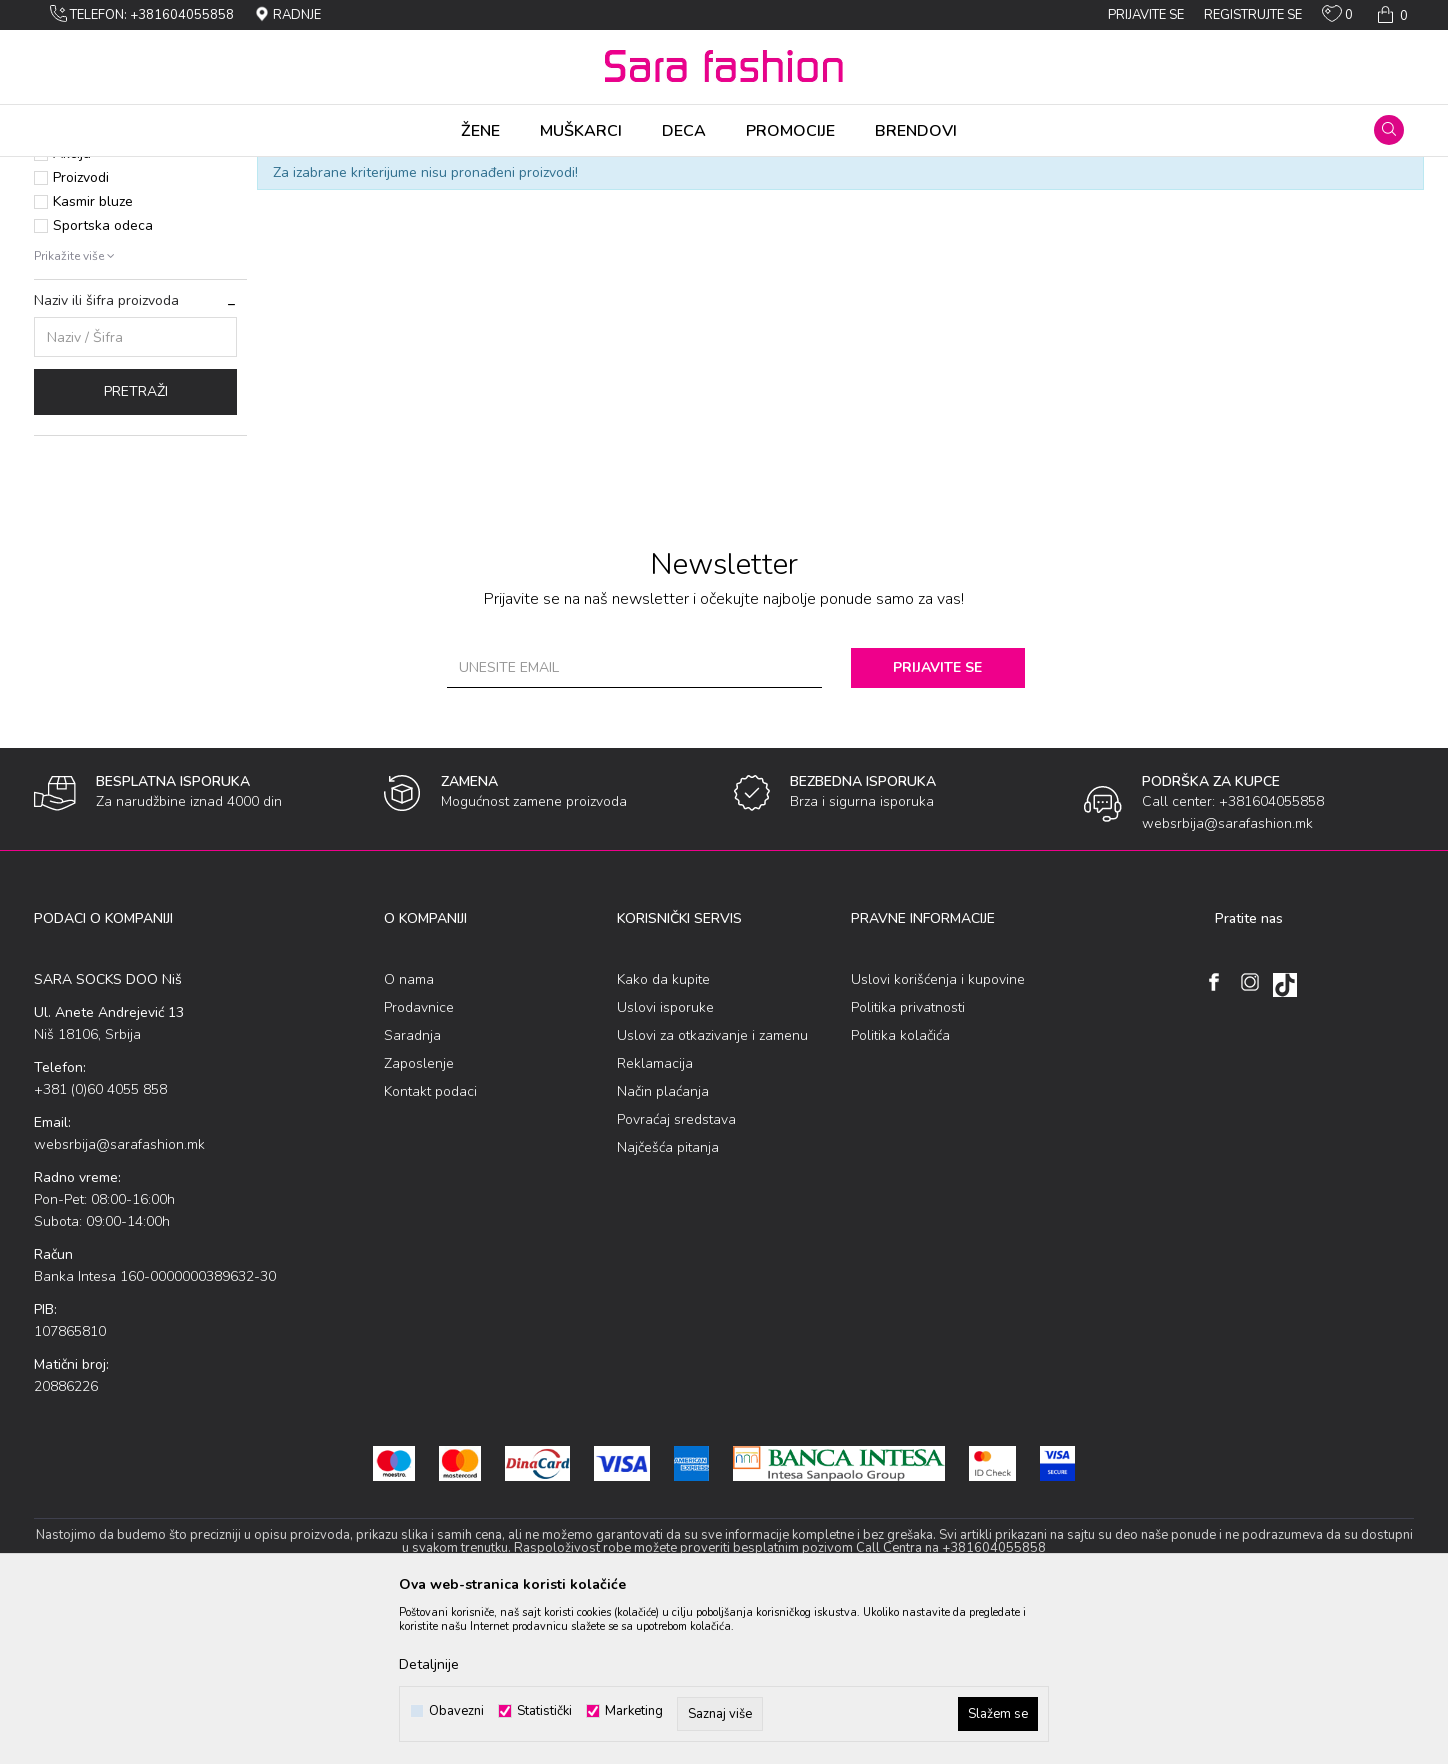  What do you see at coordinates (900, 1192) in the screenshot?
I see `Politika kolačića` at bounding box center [900, 1192].